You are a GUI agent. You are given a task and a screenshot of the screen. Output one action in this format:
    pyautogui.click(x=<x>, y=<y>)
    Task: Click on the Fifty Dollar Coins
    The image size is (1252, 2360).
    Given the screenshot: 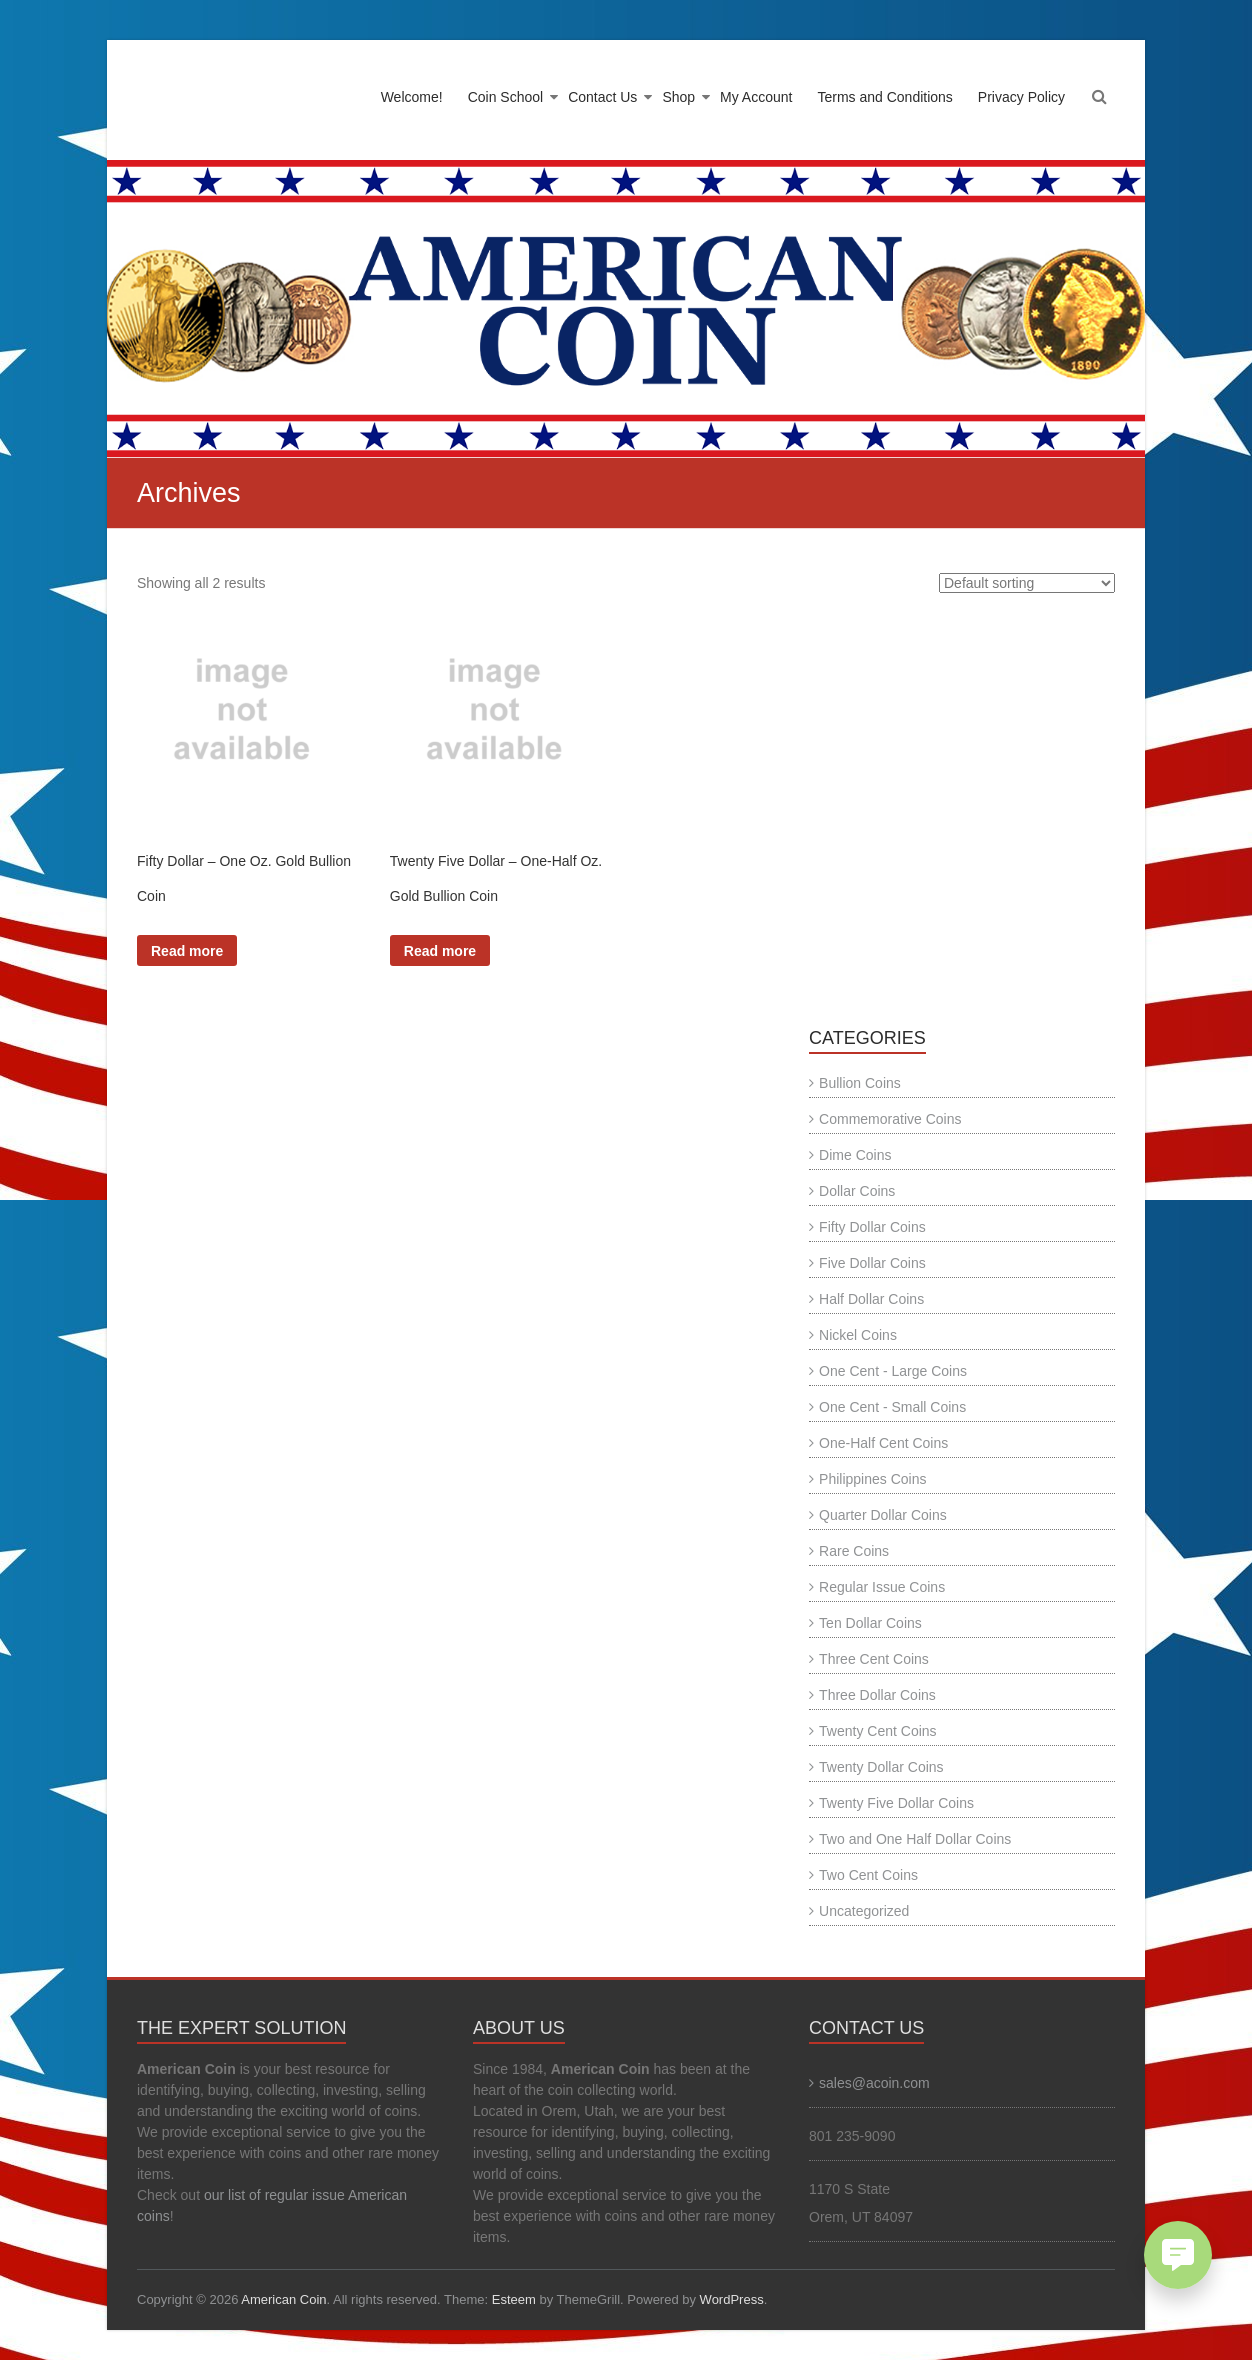 What is the action you would take?
    pyautogui.click(x=872, y=1227)
    